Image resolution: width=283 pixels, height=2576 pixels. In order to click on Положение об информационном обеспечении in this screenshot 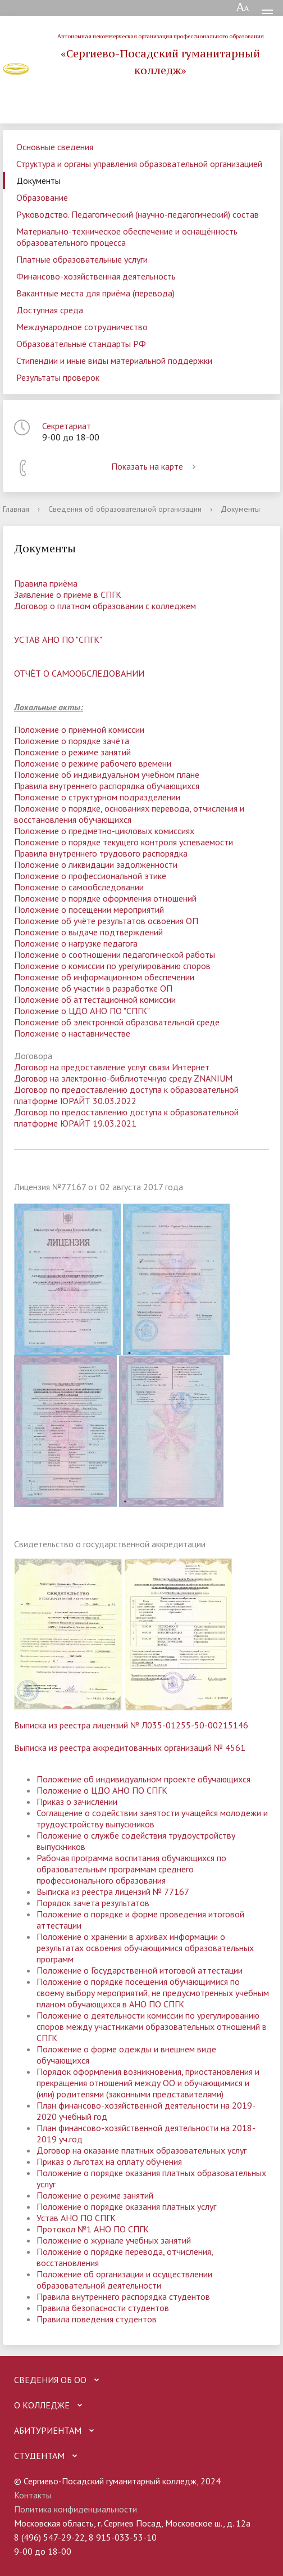, I will do `click(104, 977)`.